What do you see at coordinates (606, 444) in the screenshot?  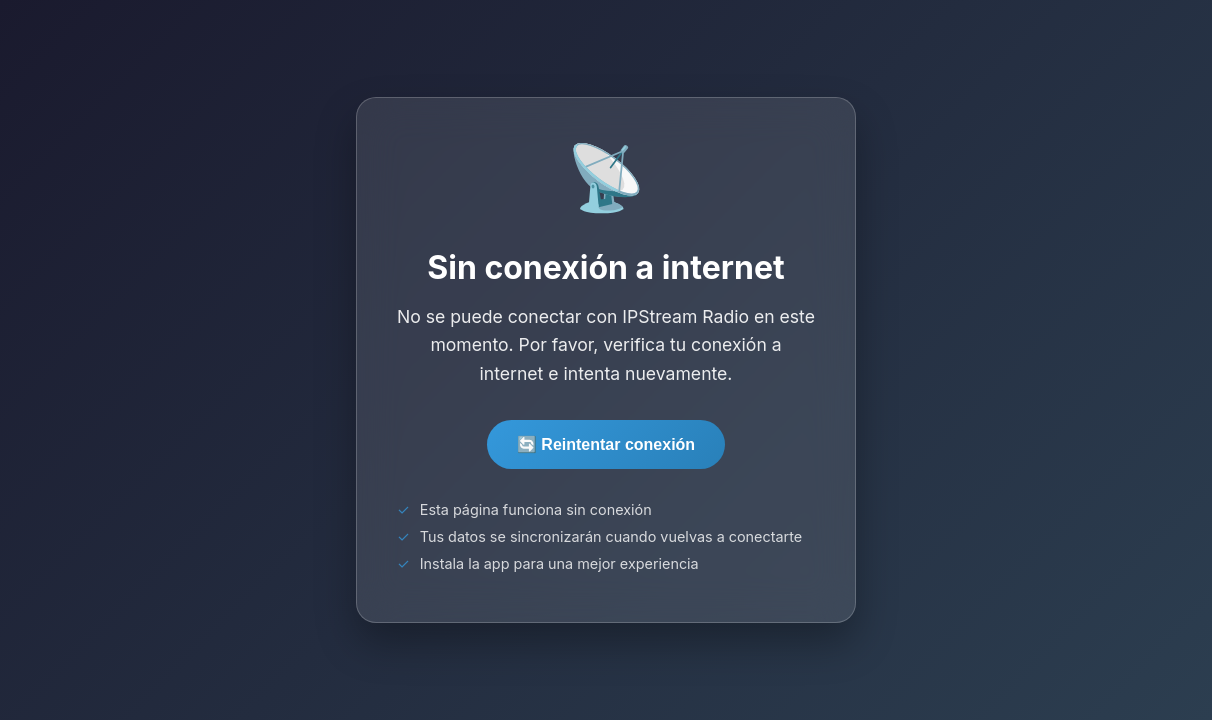 I see `🔄 Reintentar conexión` at bounding box center [606, 444].